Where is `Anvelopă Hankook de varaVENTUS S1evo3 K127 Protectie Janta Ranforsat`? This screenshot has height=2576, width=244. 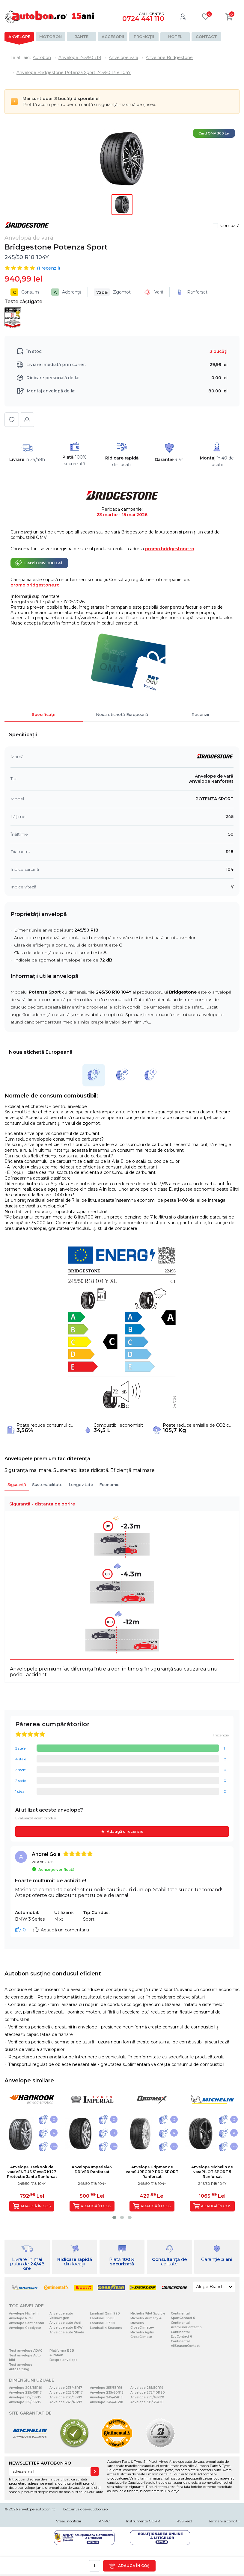
Anvelopă Hankook de varaVENTUS S1evo3 K127 Protectie Janta Ranforsat is located at coordinates (32, 2172).